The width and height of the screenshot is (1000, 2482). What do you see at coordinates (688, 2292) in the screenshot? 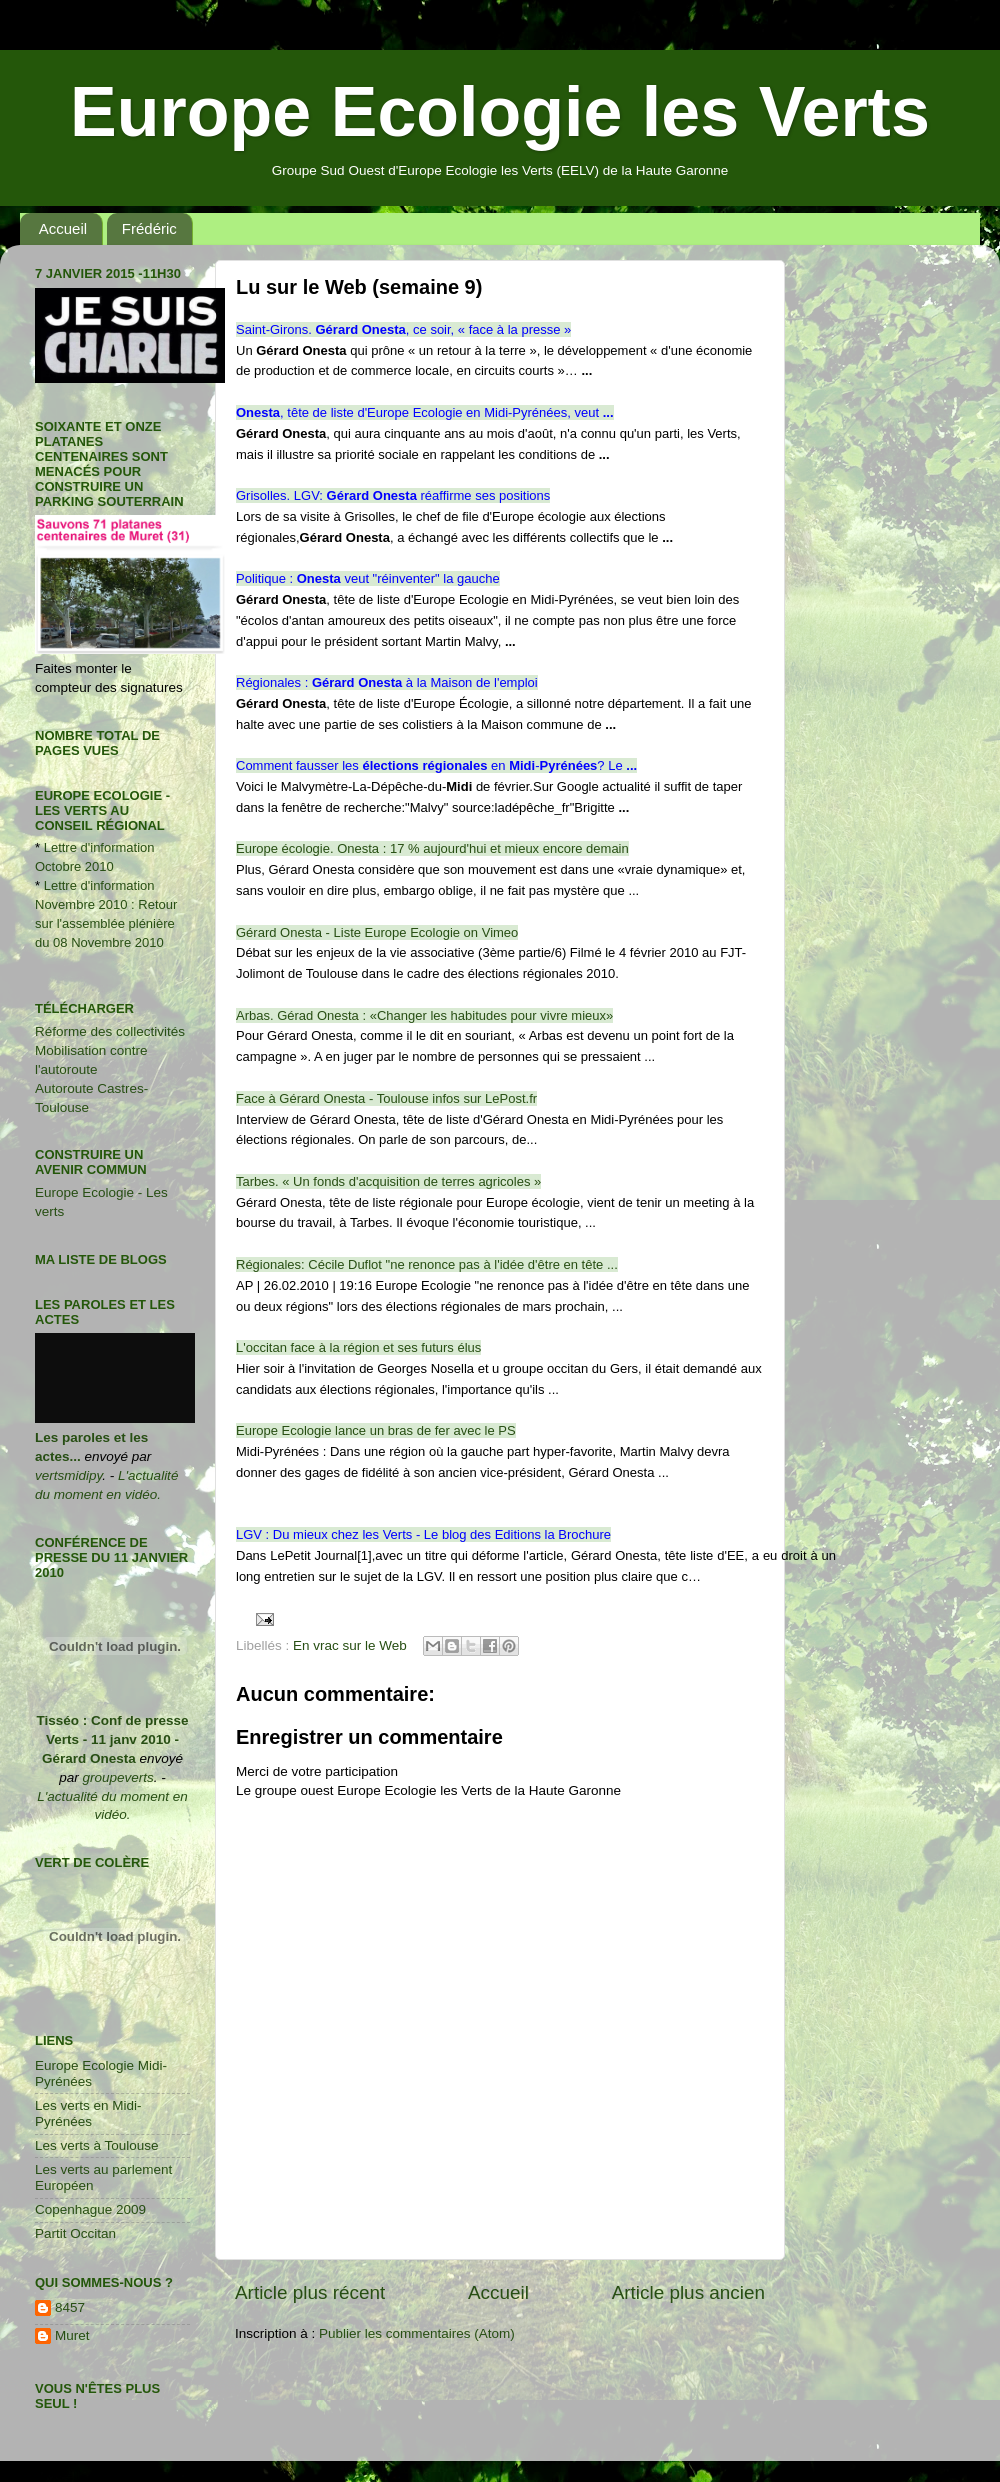
I see `Article plus ancien` at bounding box center [688, 2292].